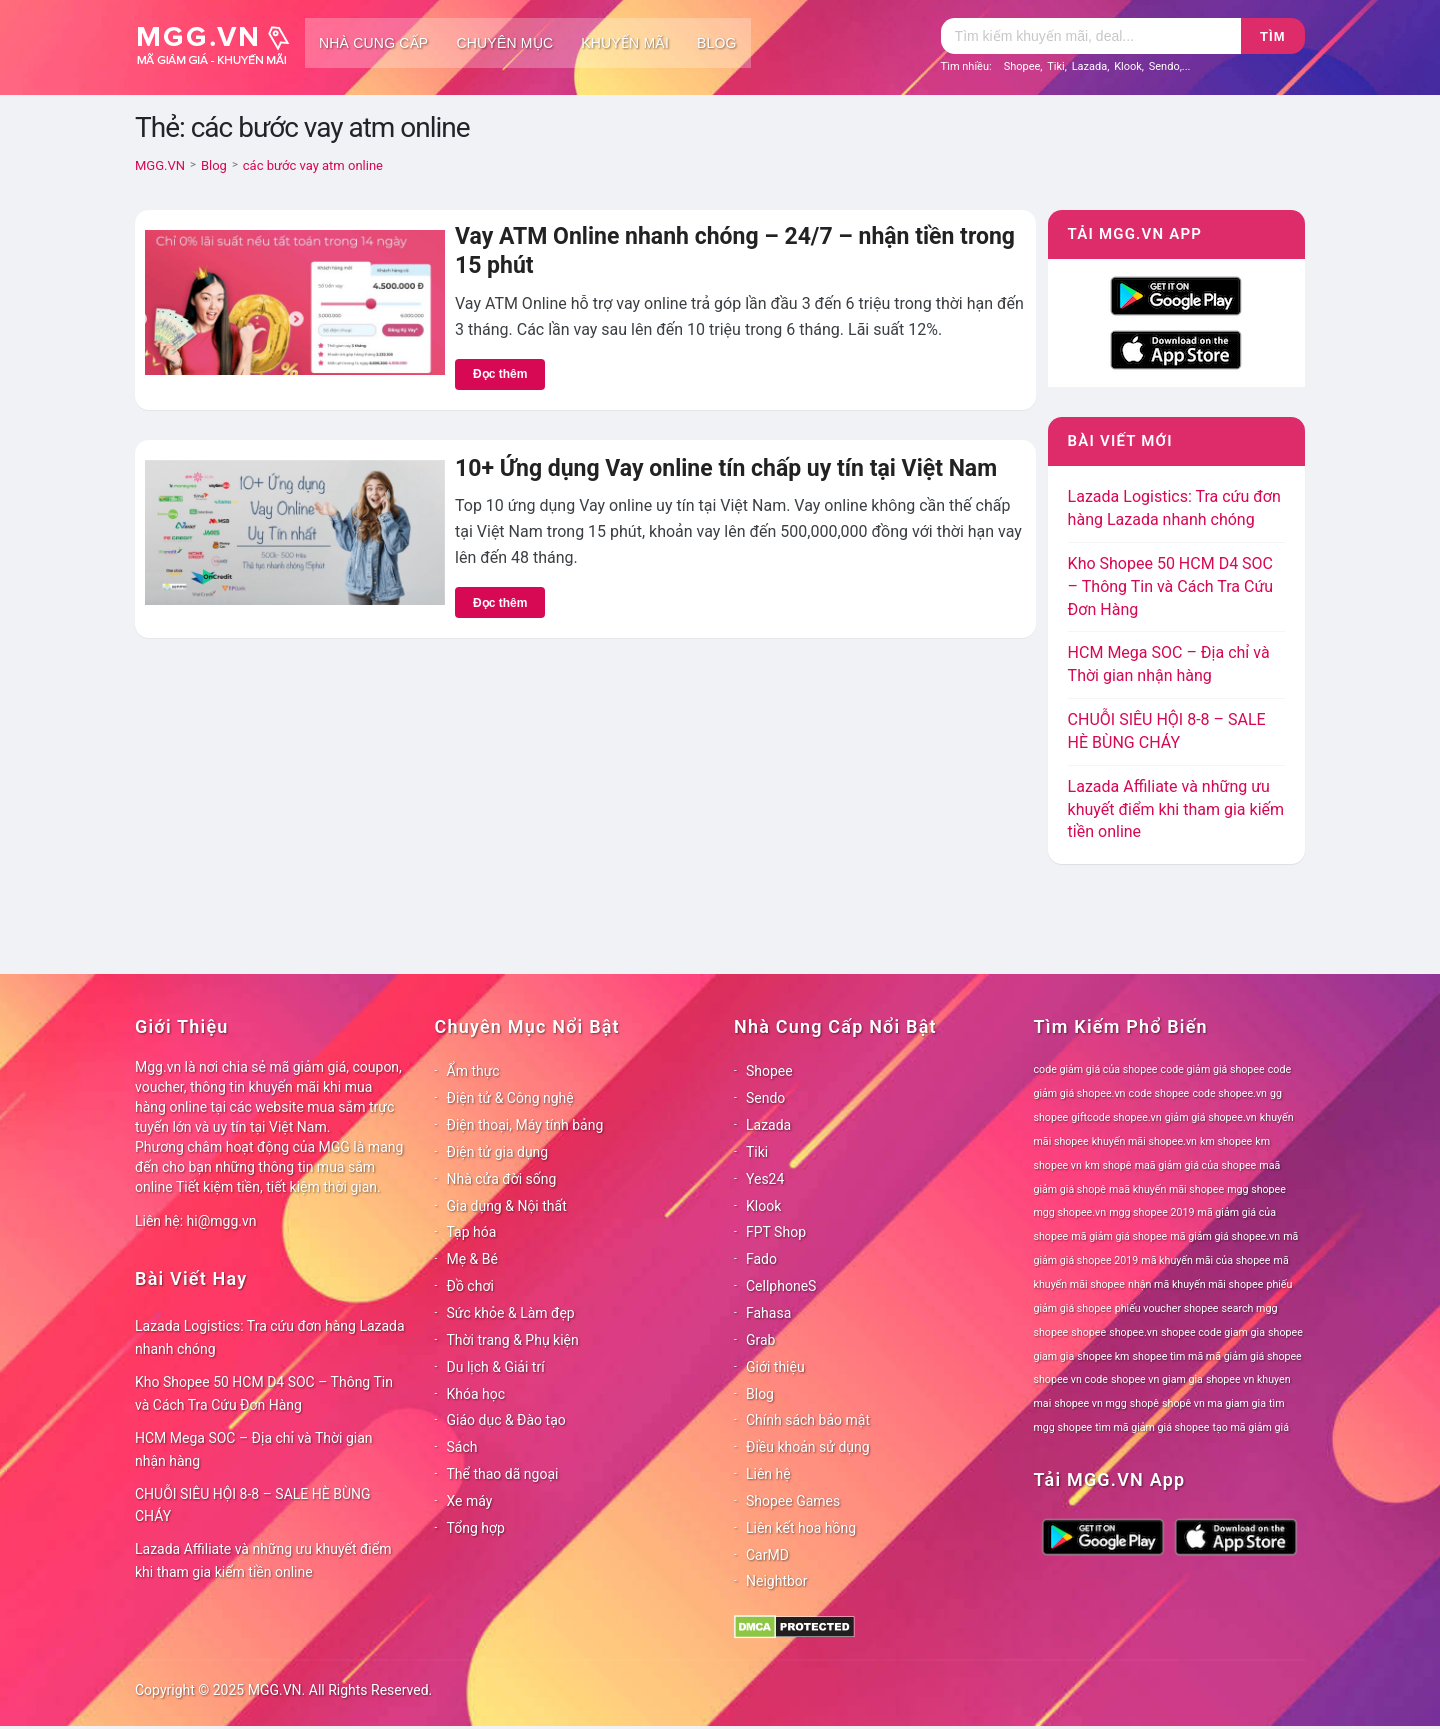 Image resolution: width=1440 pixels, height=1729 pixels. What do you see at coordinates (1128, 66) in the screenshot?
I see `Klook` at bounding box center [1128, 66].